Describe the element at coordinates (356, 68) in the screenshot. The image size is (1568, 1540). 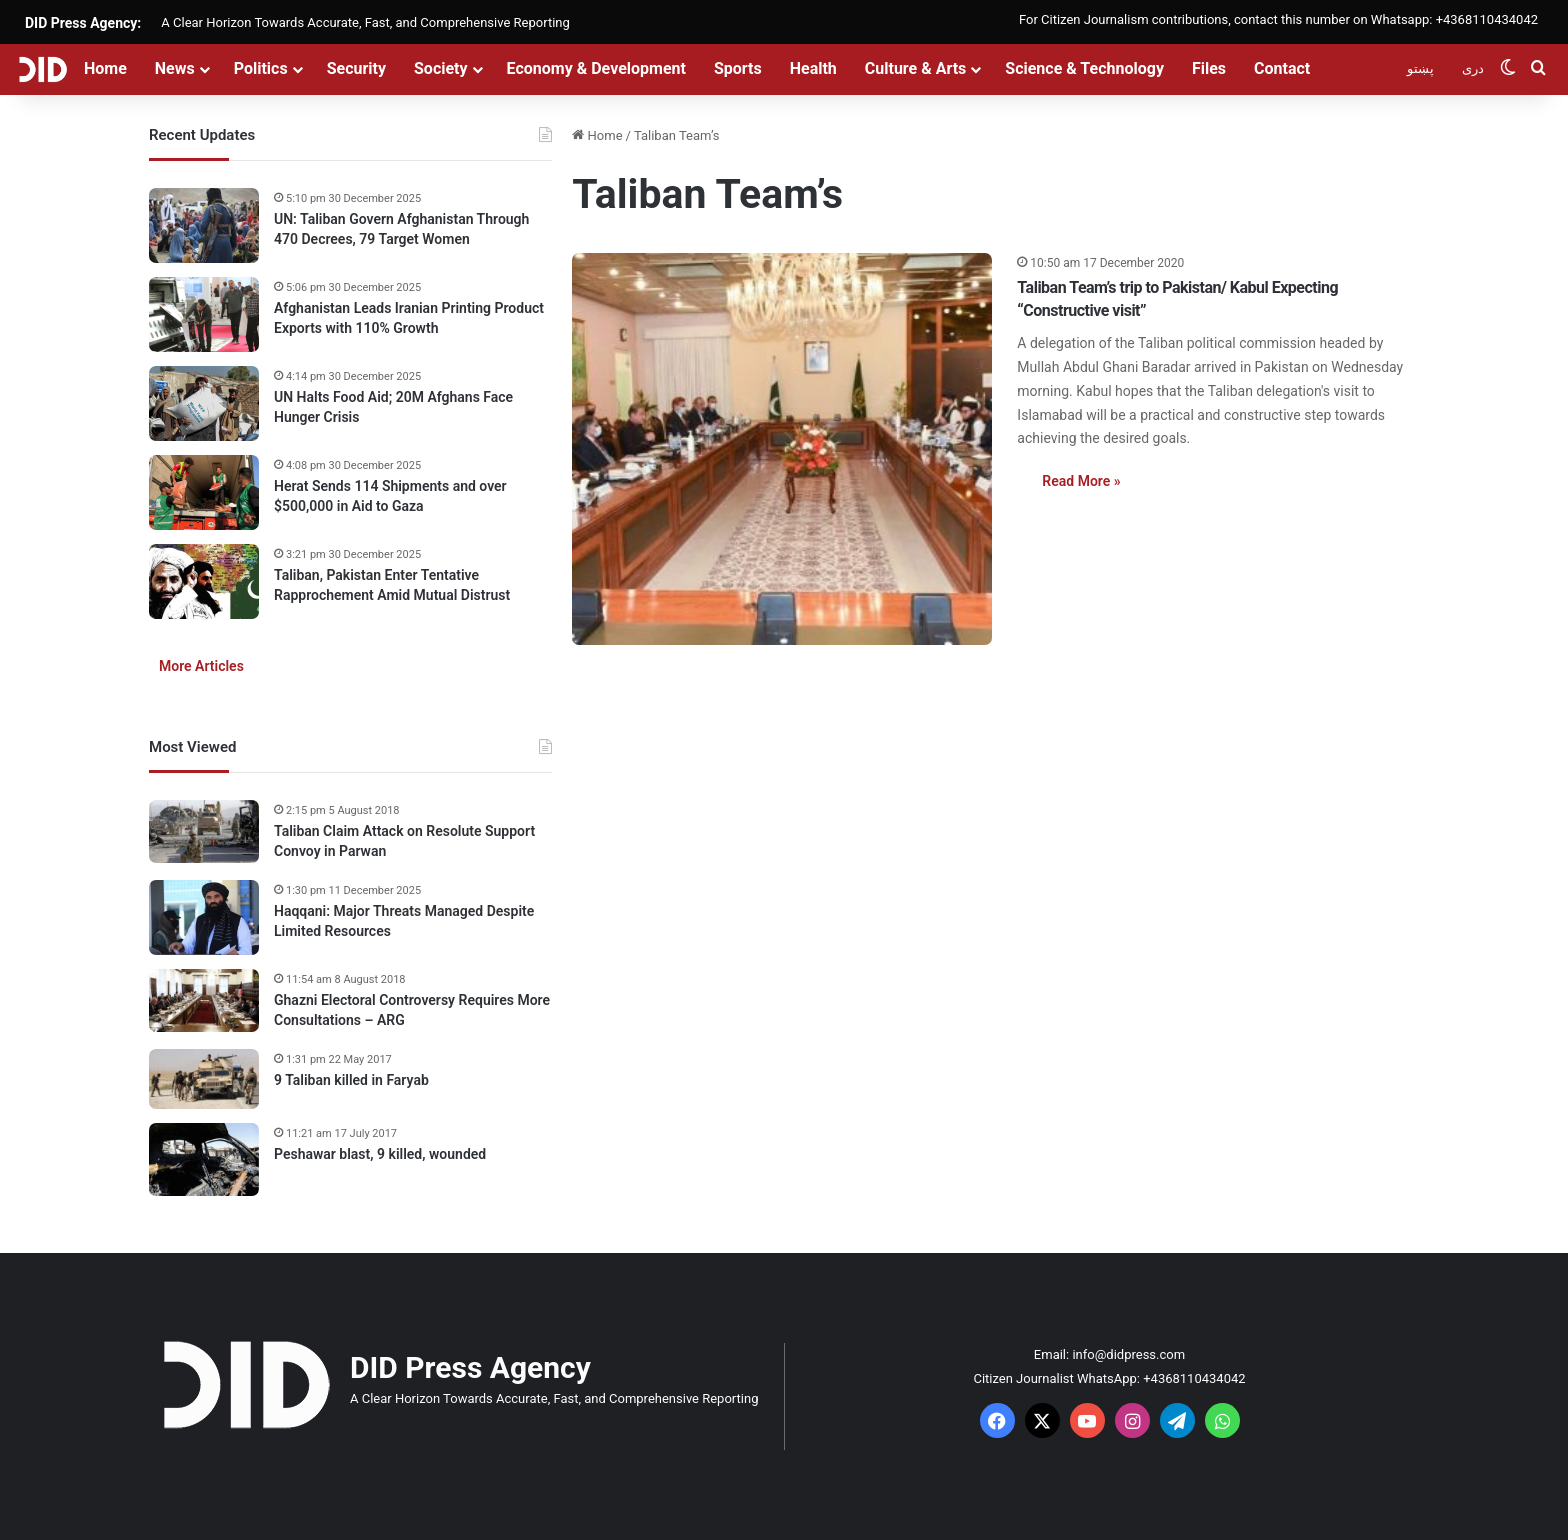
I see `Security` at that location.